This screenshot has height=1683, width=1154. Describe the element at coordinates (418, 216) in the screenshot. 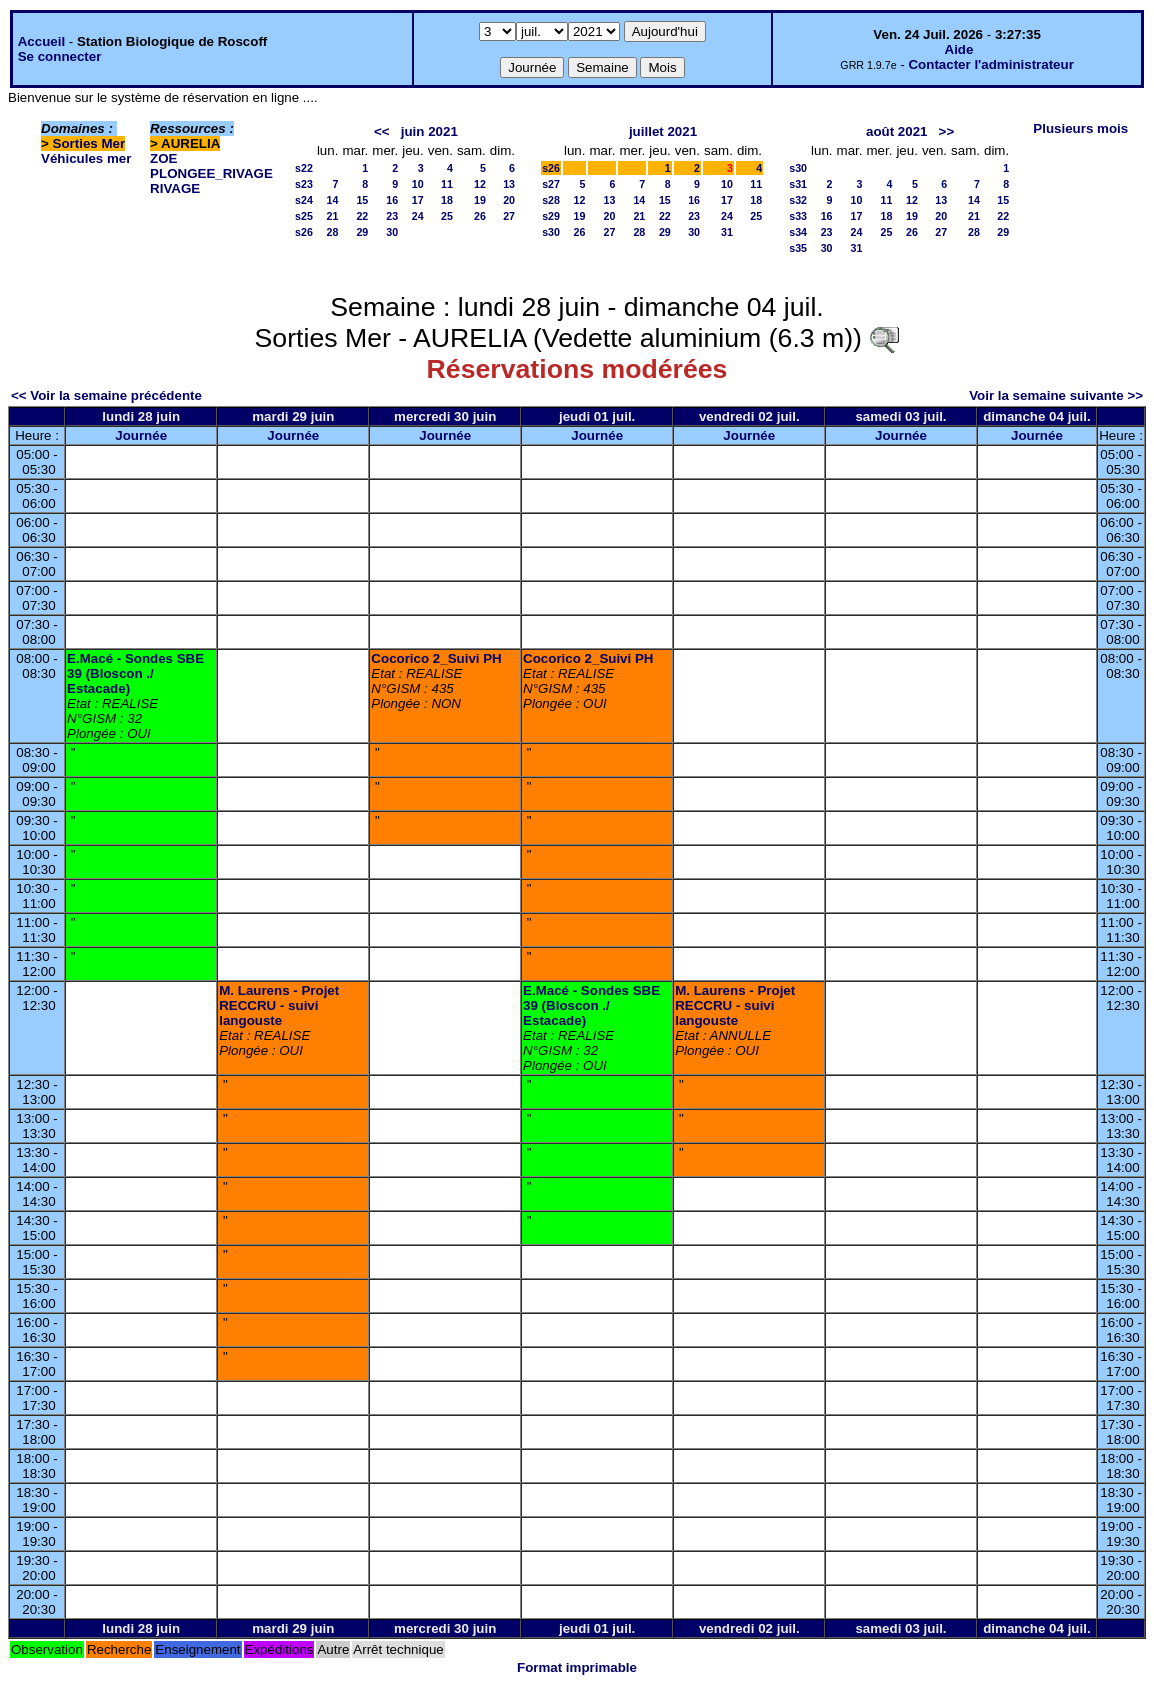

I see `24` at that location.